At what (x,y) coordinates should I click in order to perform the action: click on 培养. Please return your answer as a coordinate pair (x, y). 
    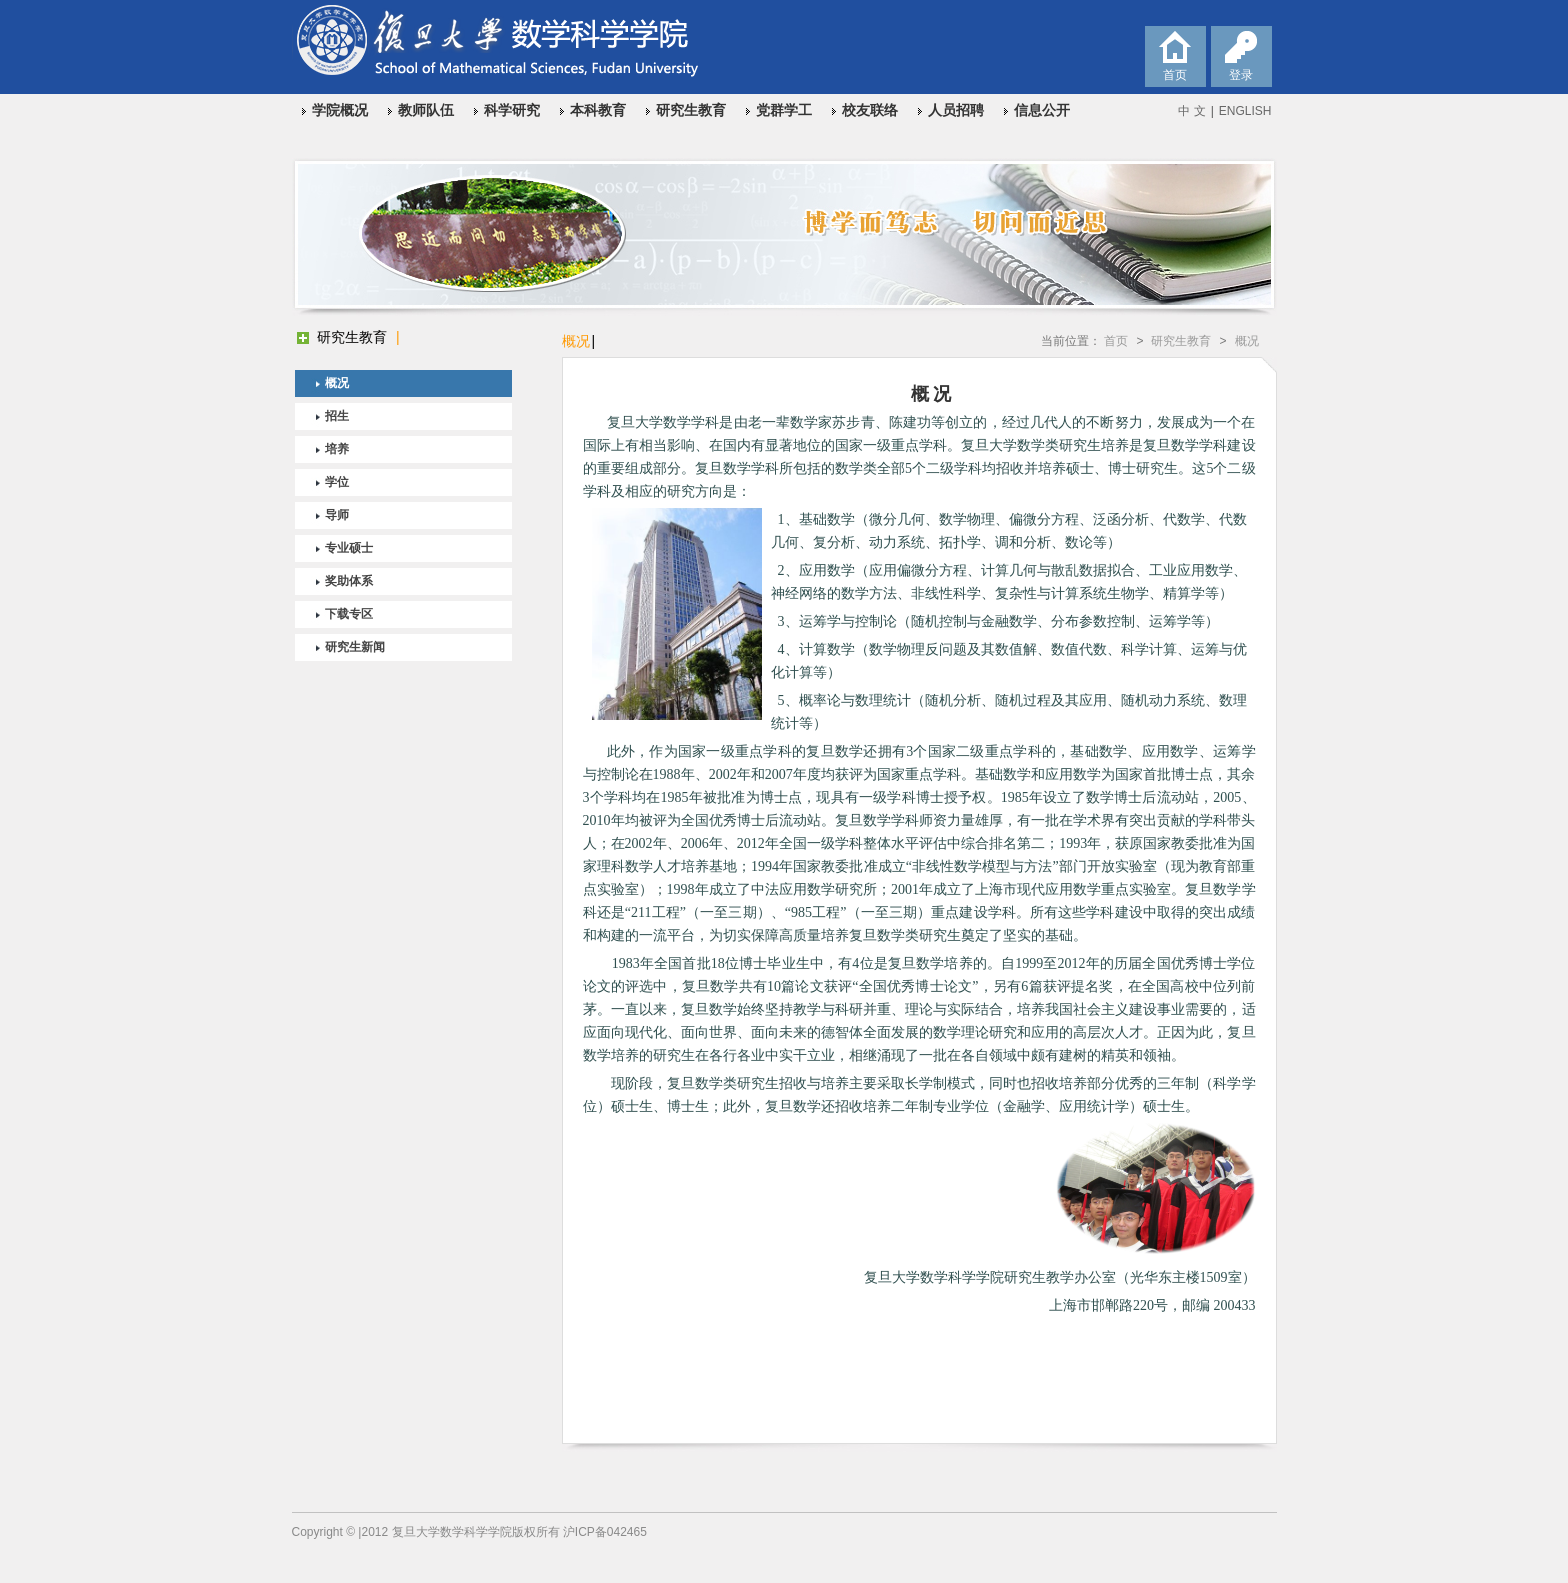
    Looking at the image, I should click on (337, 449).